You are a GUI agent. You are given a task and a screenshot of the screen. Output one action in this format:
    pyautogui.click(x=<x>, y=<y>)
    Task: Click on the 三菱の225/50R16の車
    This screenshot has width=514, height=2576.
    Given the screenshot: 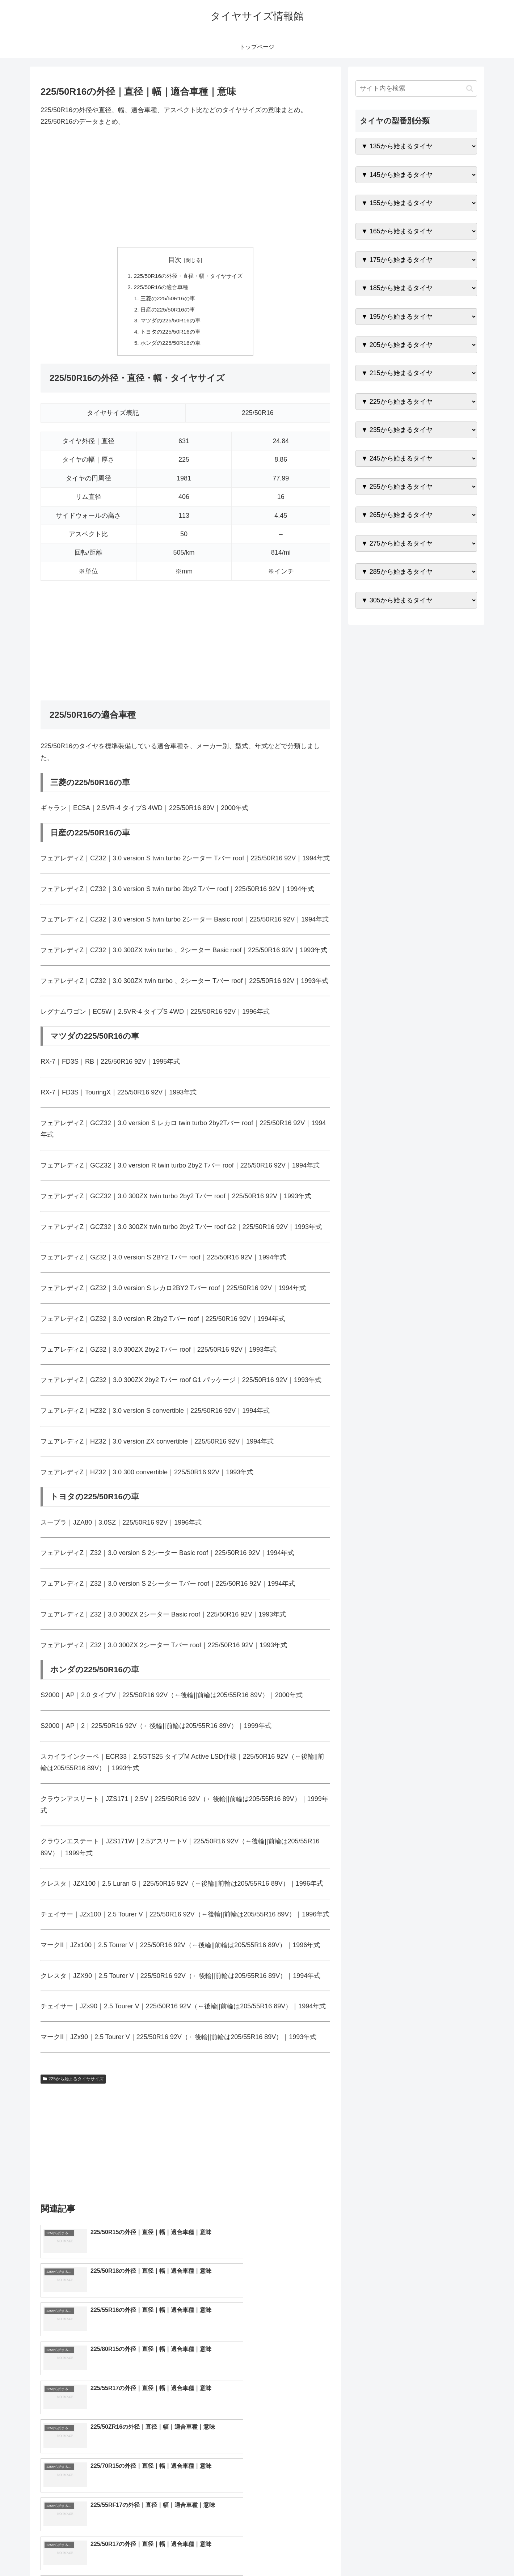 What is the action you would take?
    pyautogui.click(x=166, y=299)
    